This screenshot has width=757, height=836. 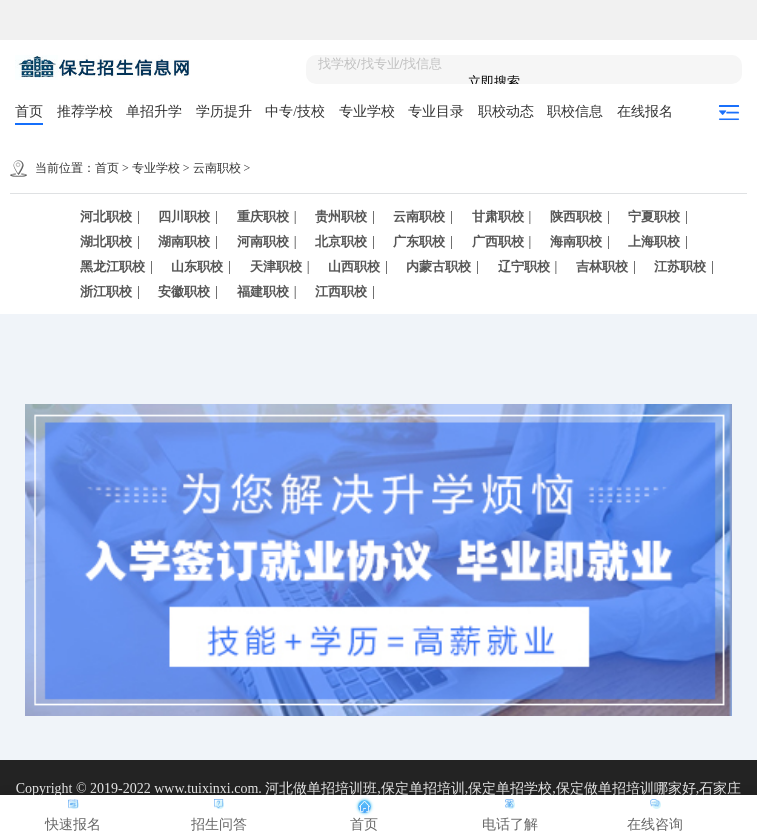 I want to click on 学历提升, so click(x=224, y=111).